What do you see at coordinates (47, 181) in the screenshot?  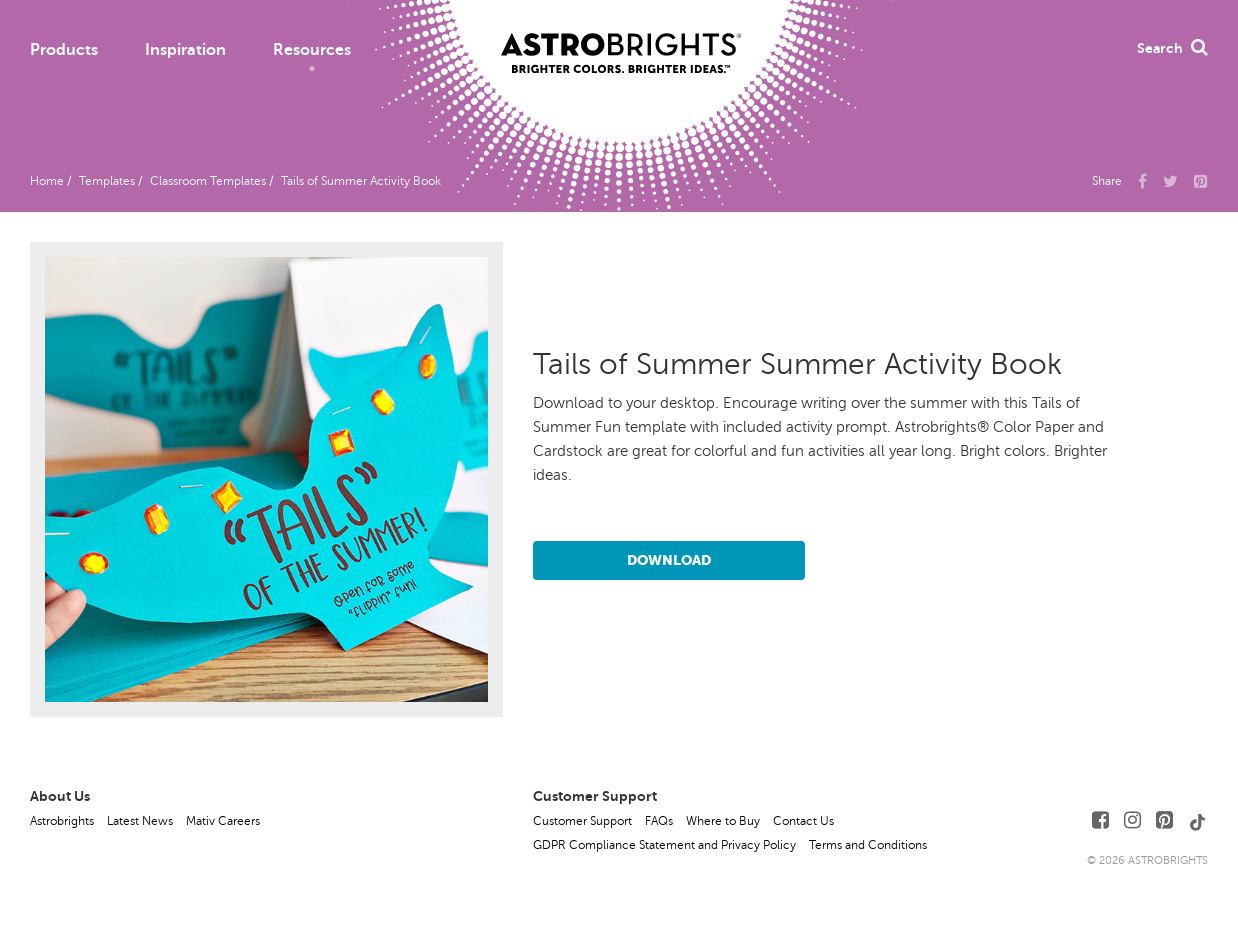 I see `Home [button]` at bounding box center [47, 181].